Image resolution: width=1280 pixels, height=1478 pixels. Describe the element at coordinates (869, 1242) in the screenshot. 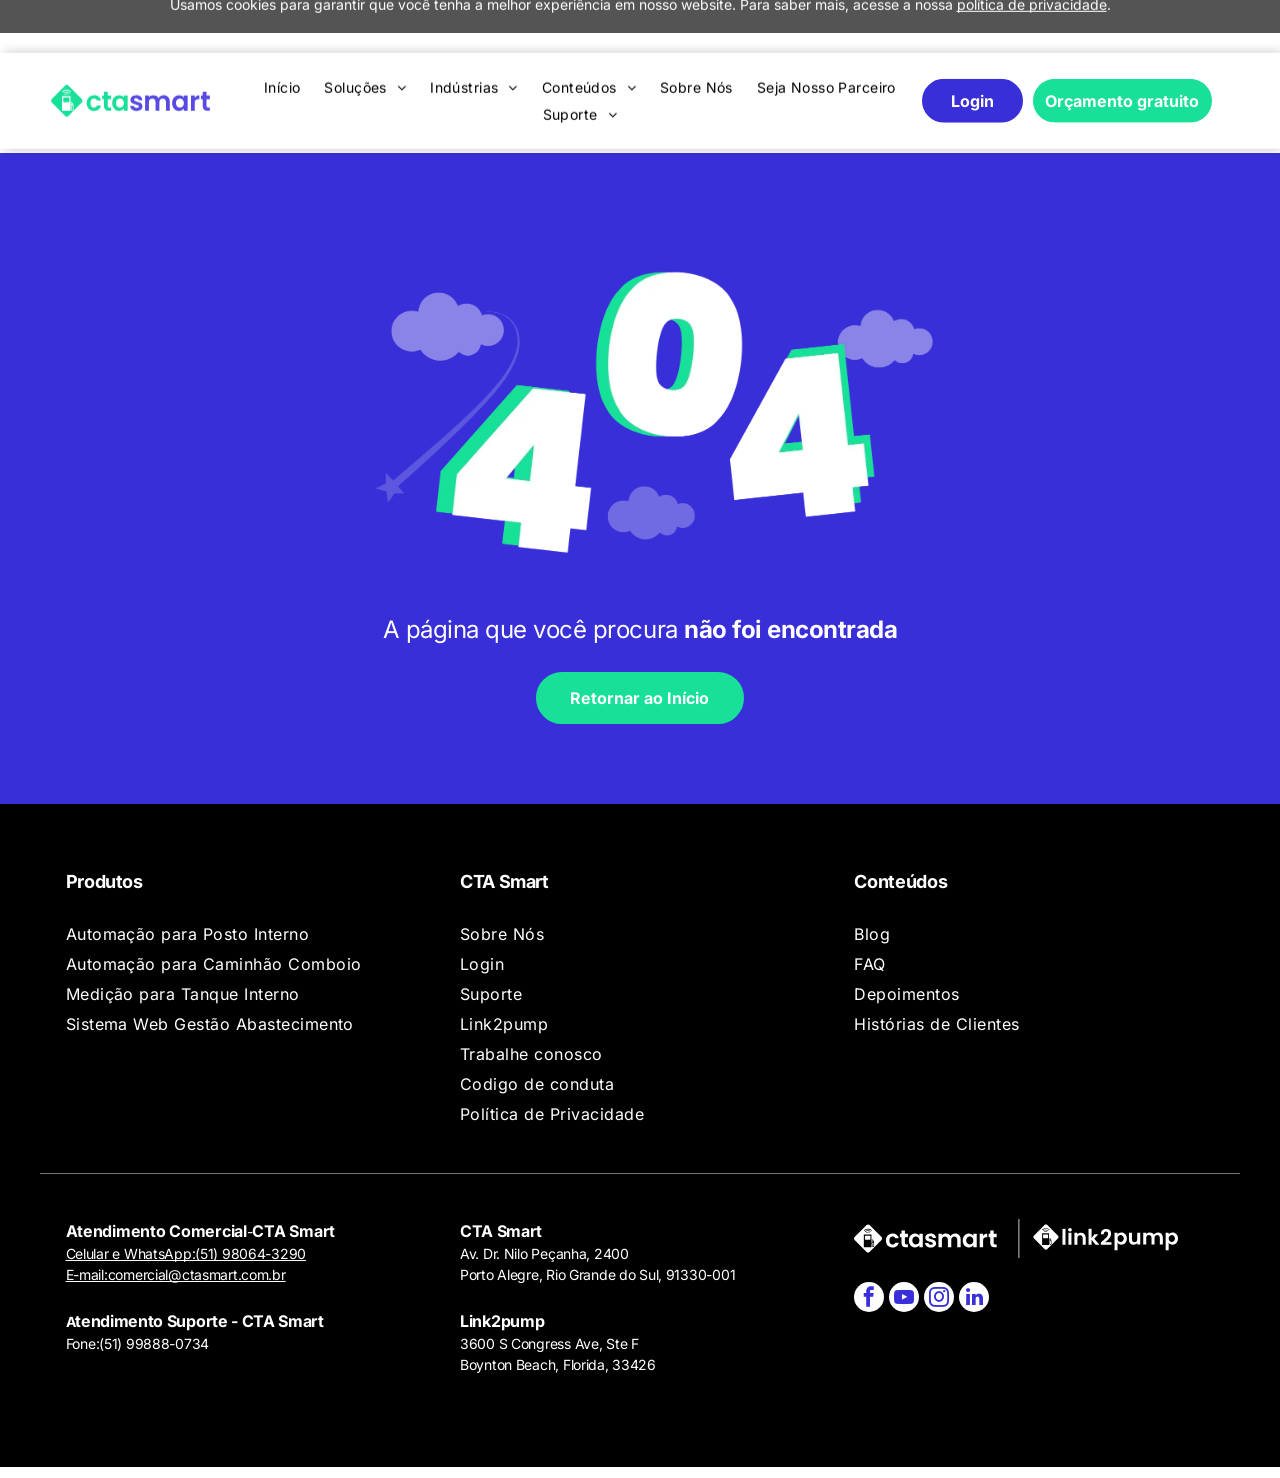

I see `[facebook]` at that location.